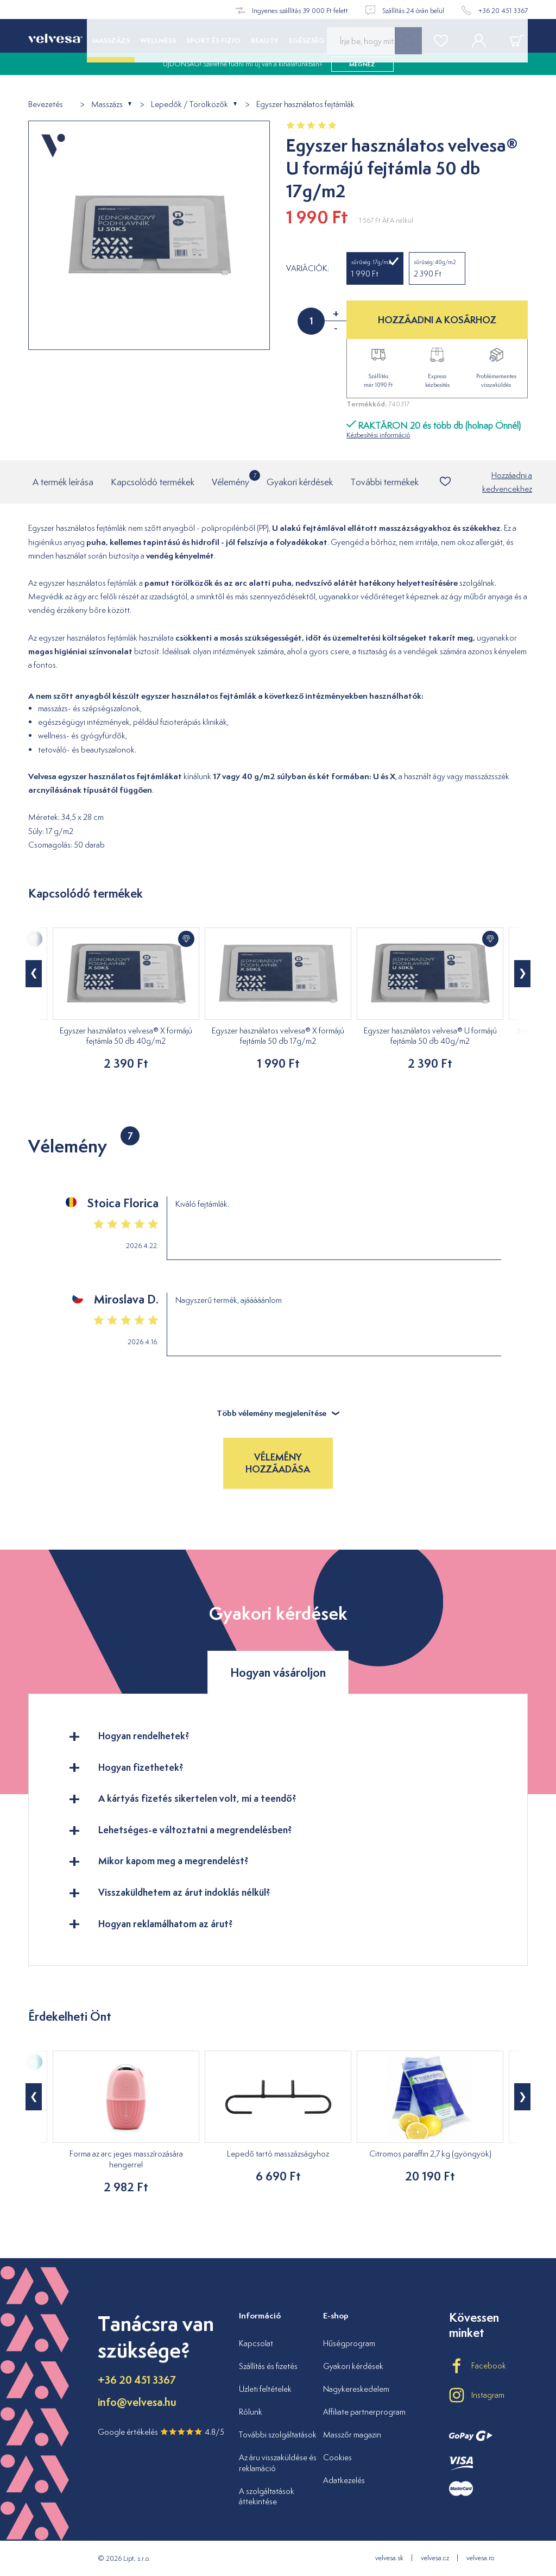 The height and width of the screenshot is (2576, 556). Describe the element at coordinates (278, 1413) in the screenshot. I see `Több vélemény megjelenítése` at that location.